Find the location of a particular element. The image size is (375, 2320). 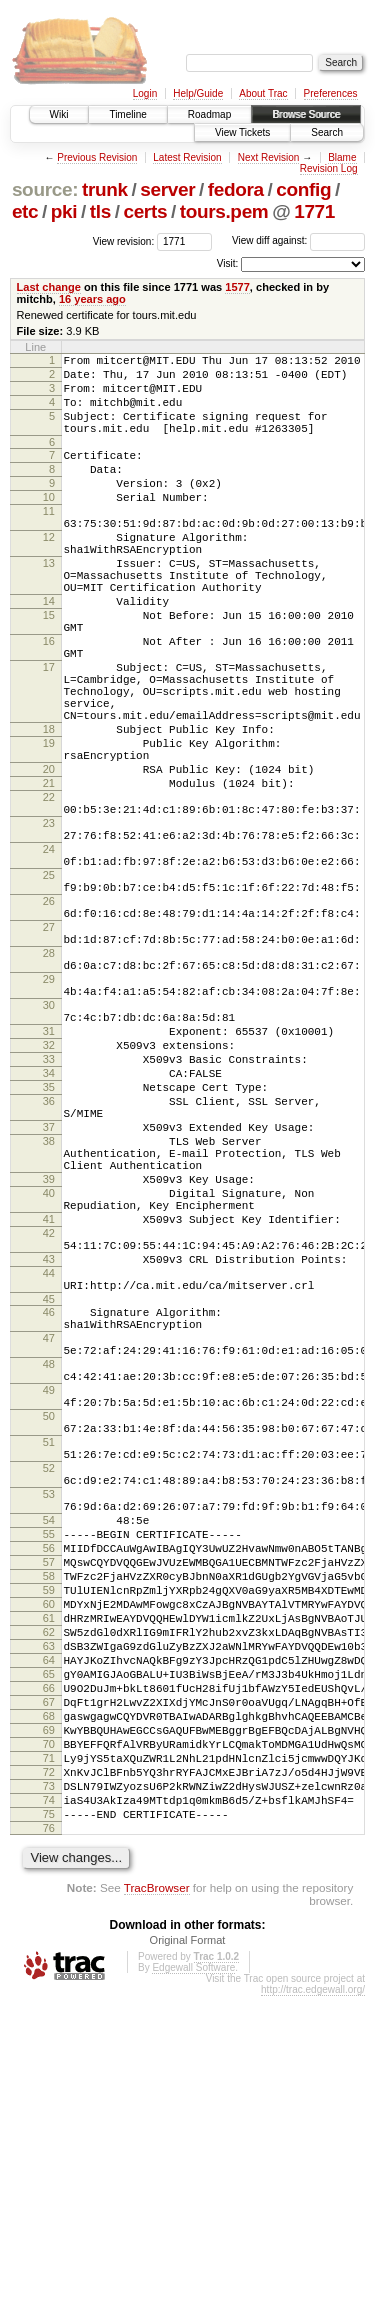

61 is located at coordinates (49, 1897).